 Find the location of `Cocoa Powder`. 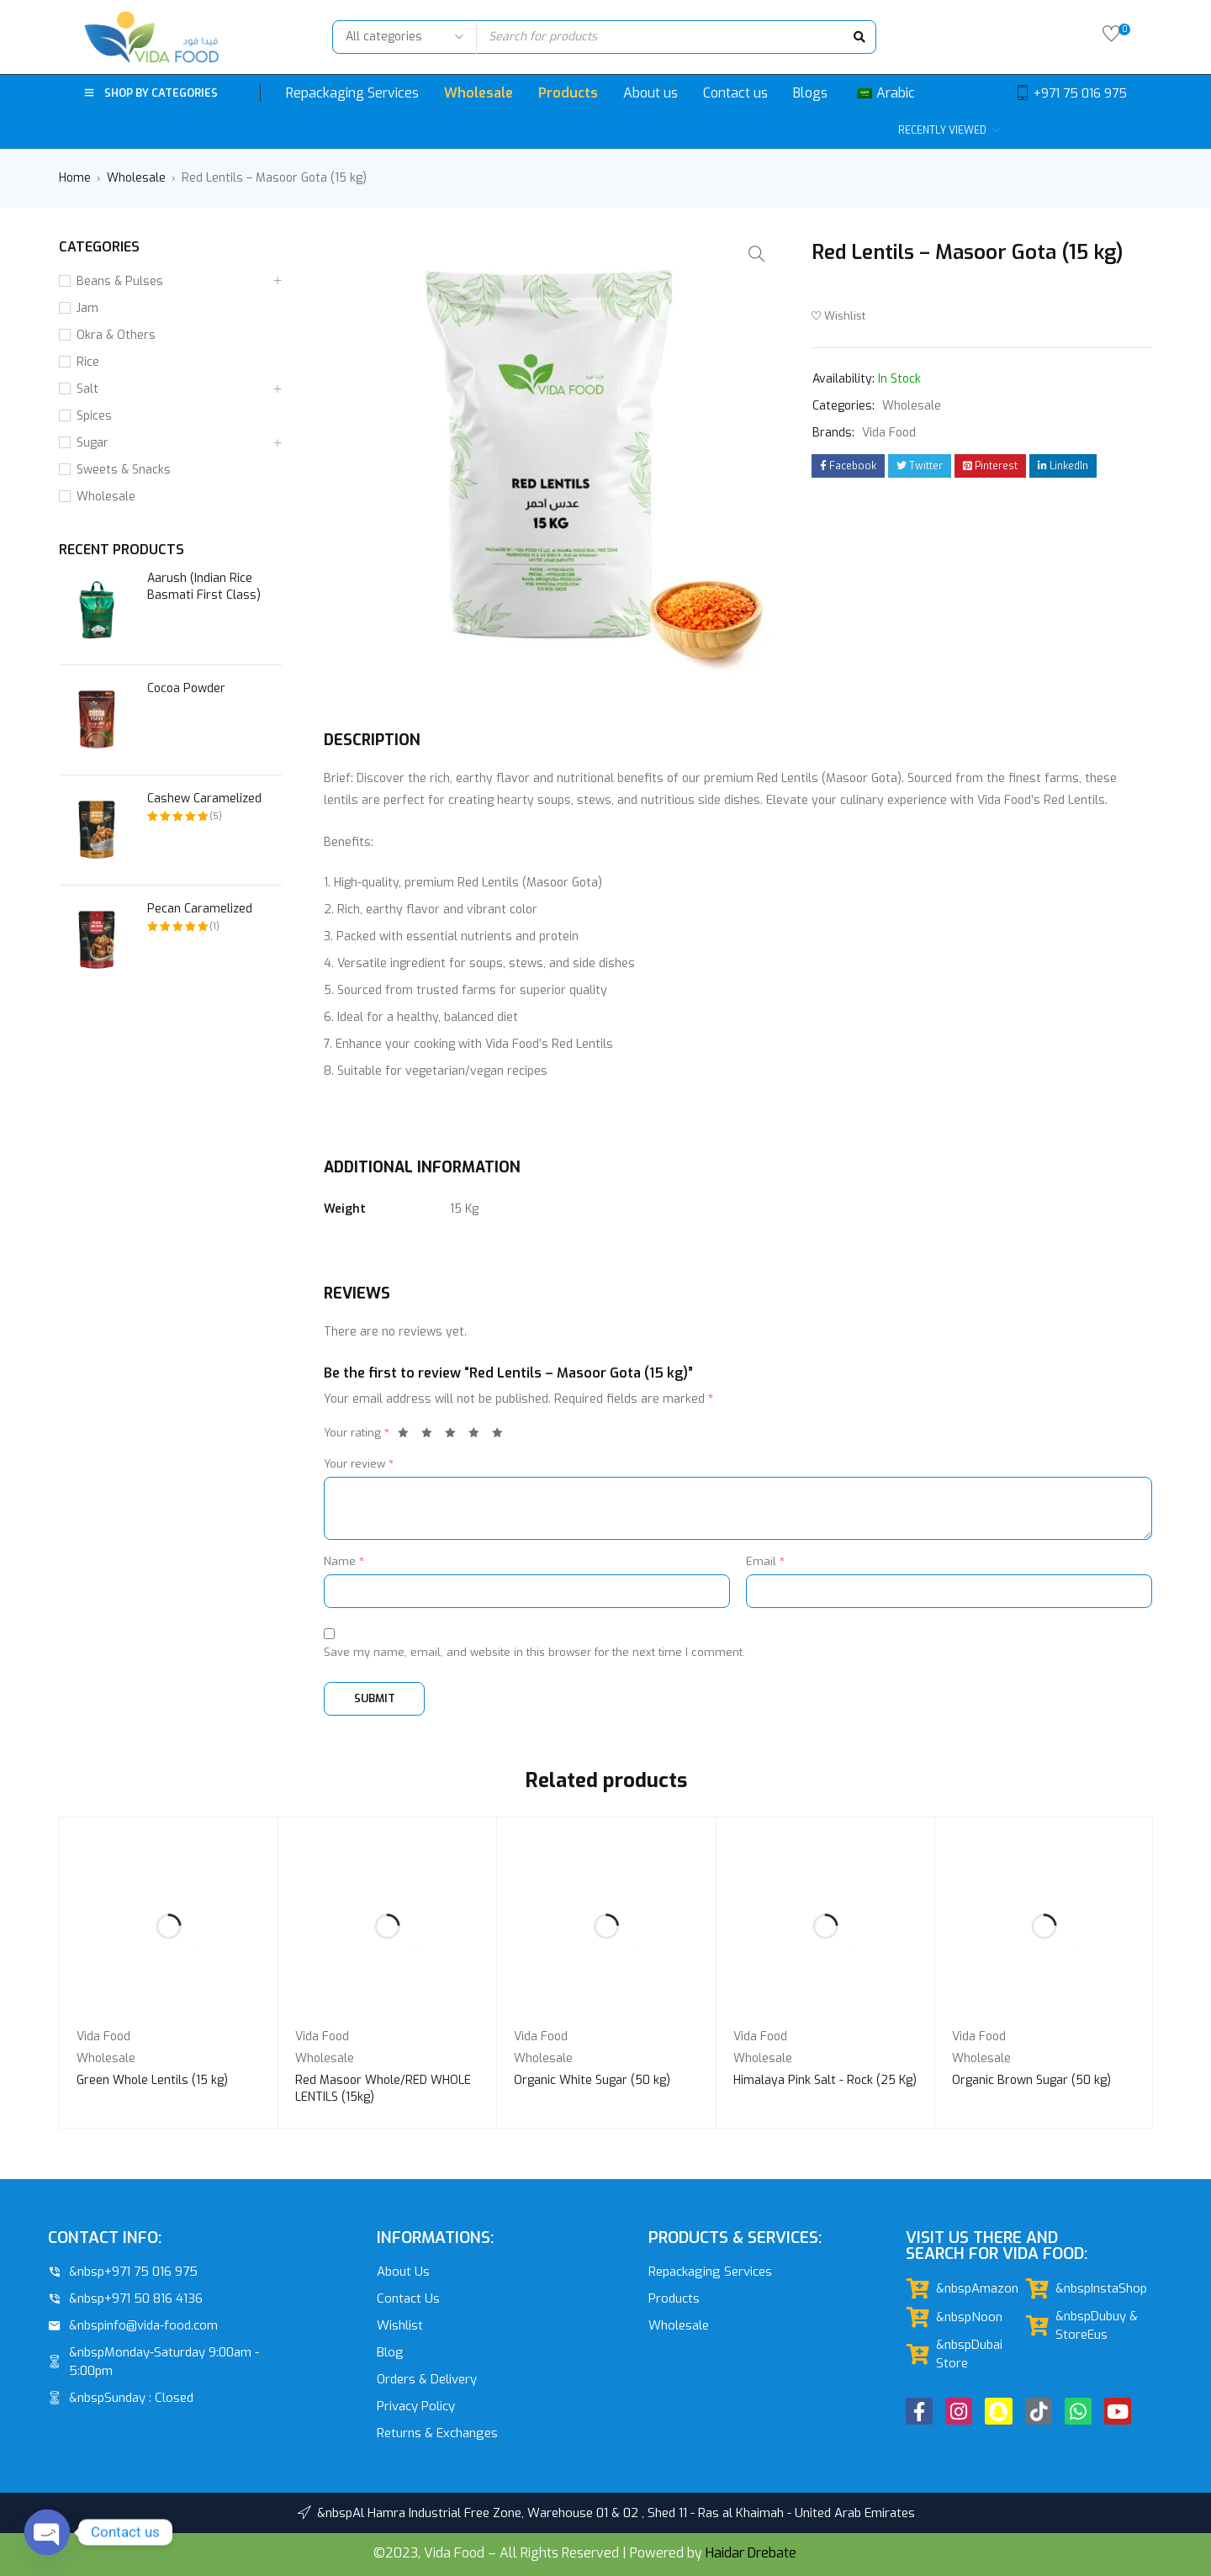

Cocoa Powder is located at coordinates (186, 688).